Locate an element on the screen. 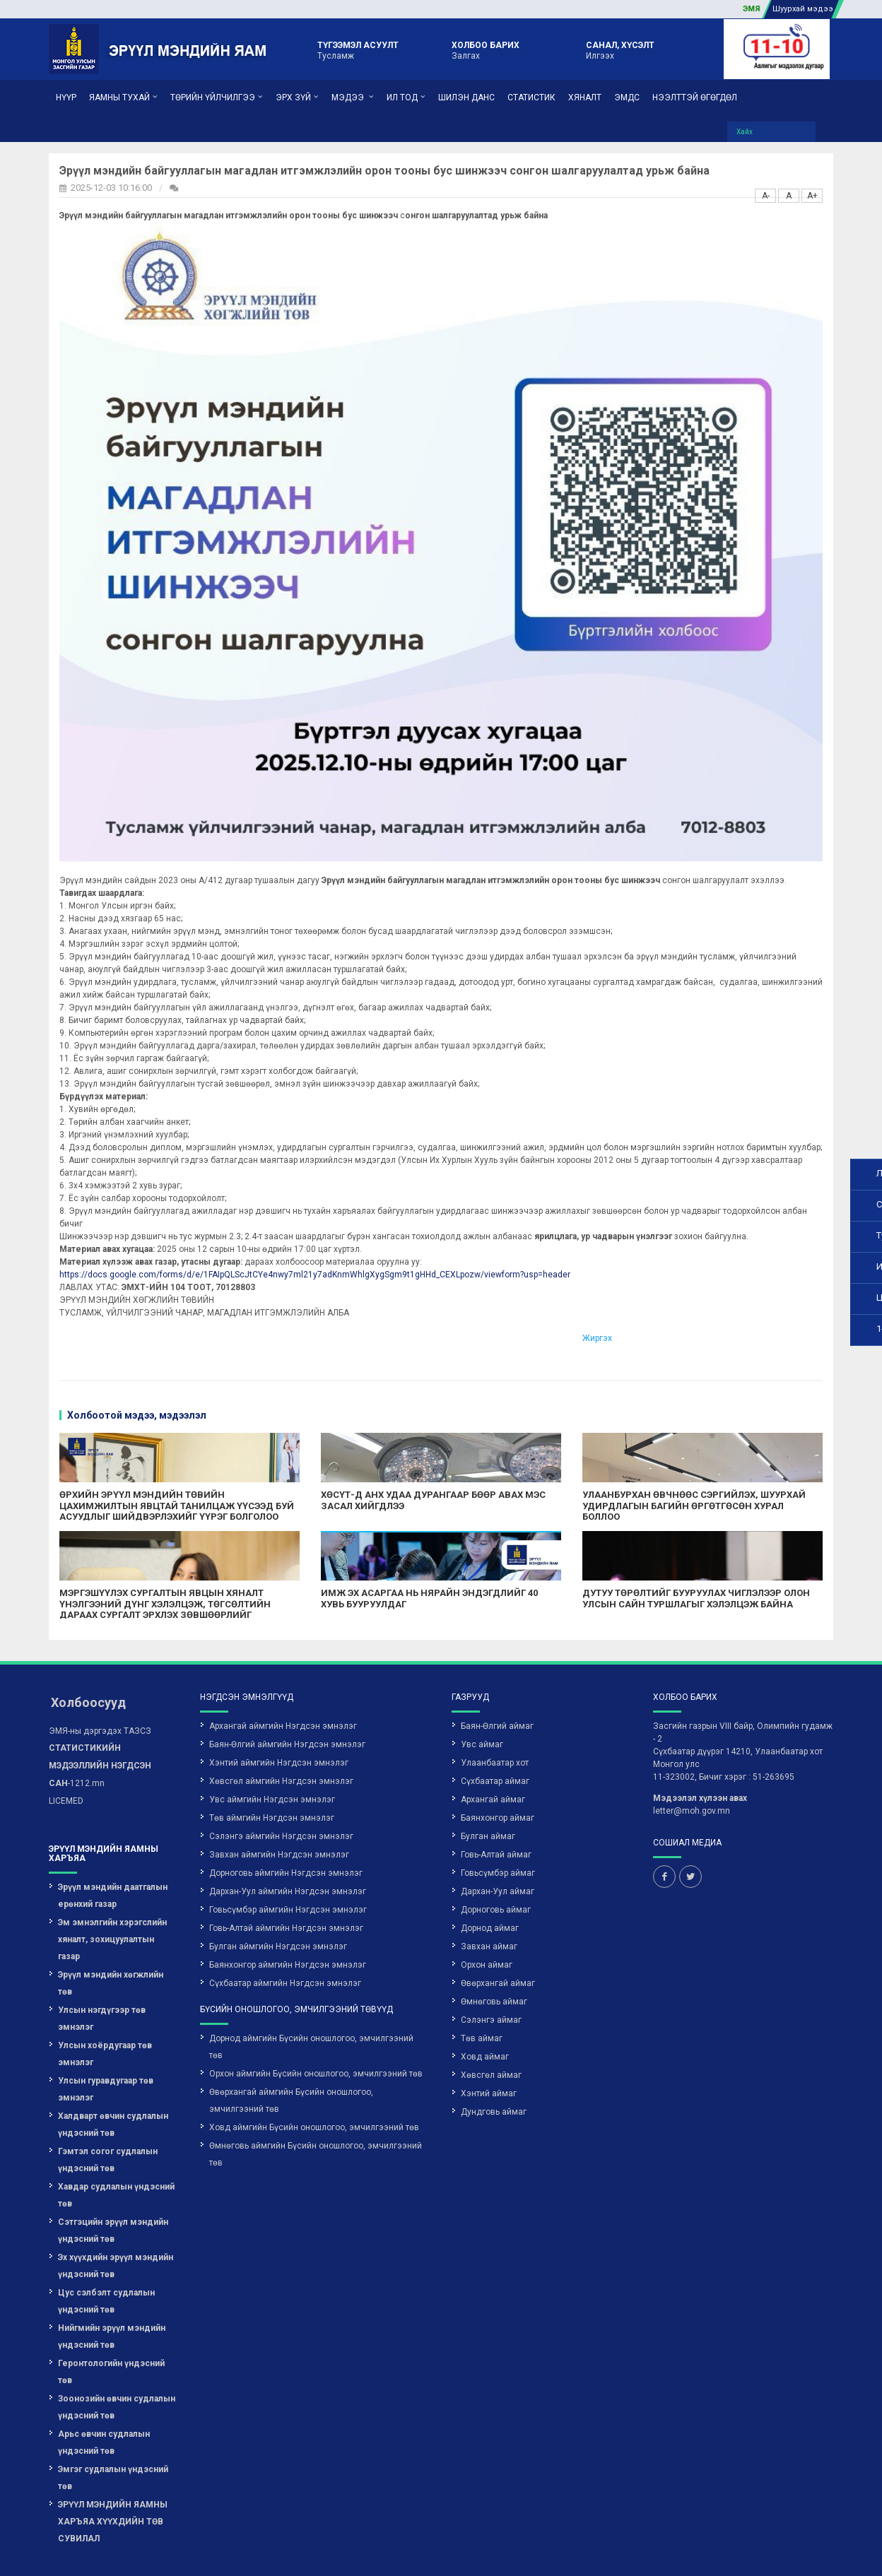 The height and width of the screenshot is (2576, 882). Дорноговь аймаг is located at coordinates (496, 1867).